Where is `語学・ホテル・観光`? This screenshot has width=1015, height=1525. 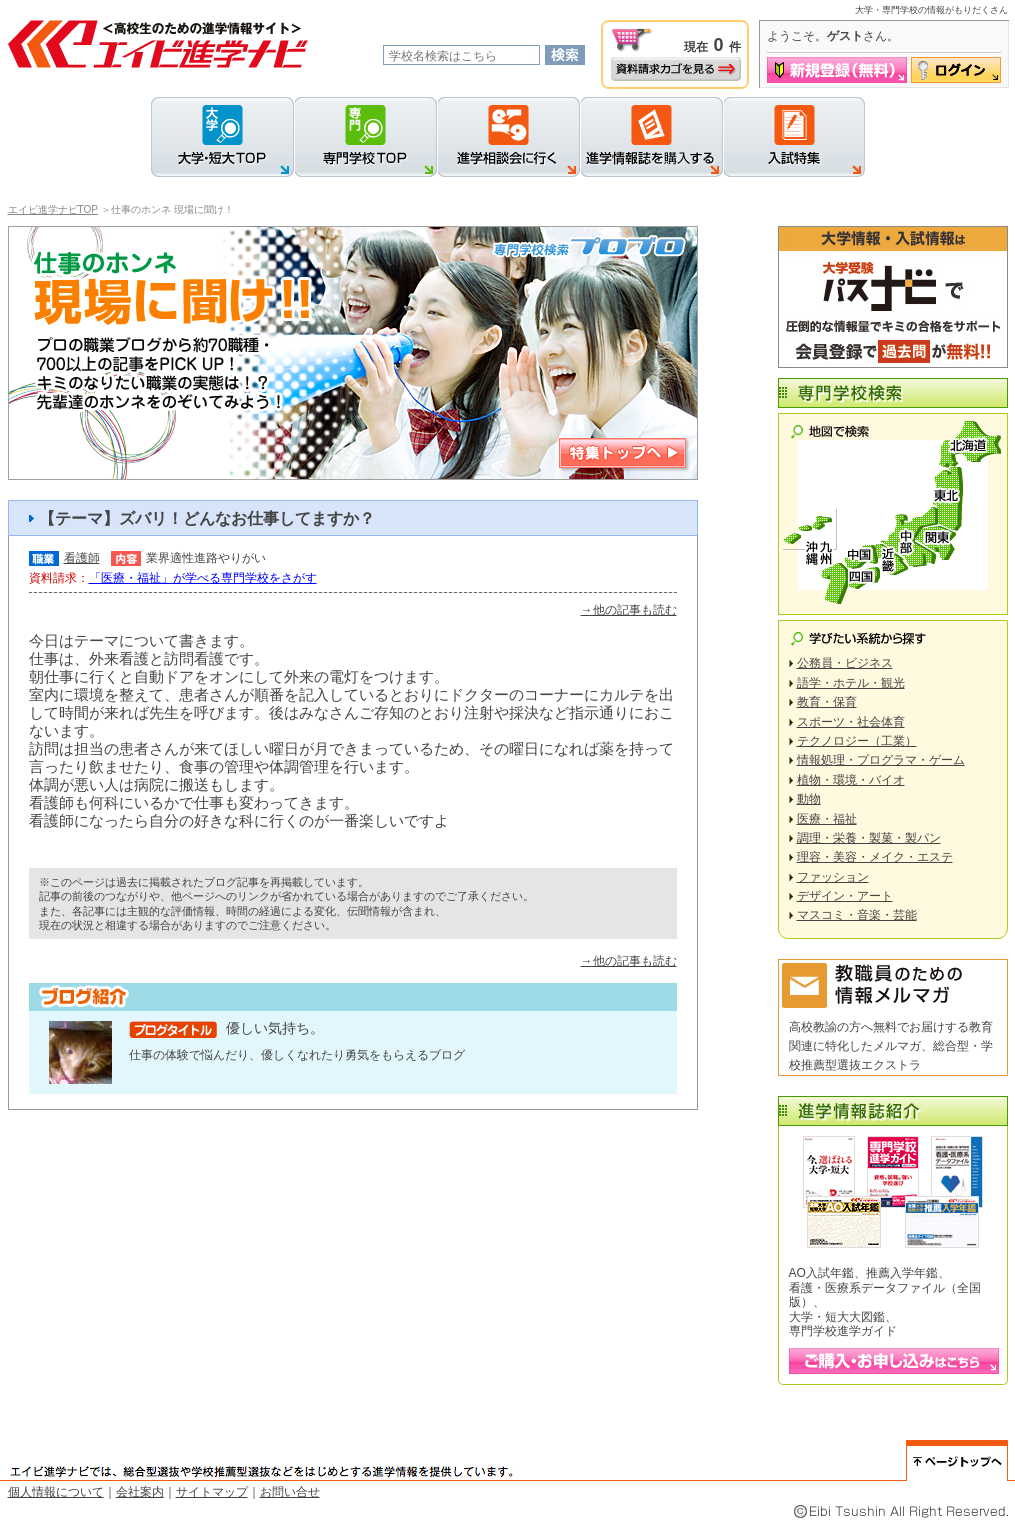 語学・ホテル・観光 is located at coordinates (851, 683).